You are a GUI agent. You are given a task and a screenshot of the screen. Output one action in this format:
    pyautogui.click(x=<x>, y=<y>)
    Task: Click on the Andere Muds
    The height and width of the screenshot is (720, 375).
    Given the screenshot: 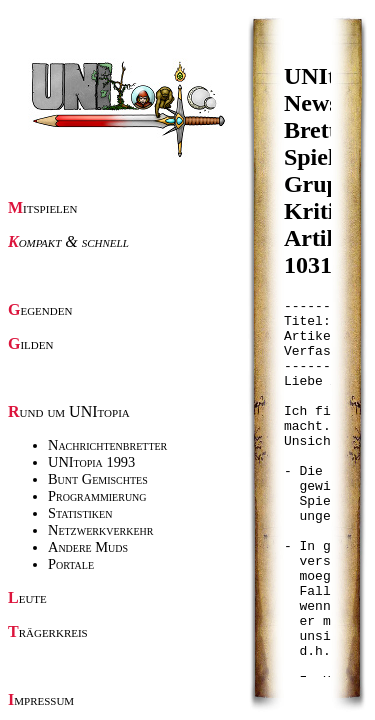 What is the action you would take?
    pyautogui.click(x=88, y=547)
    